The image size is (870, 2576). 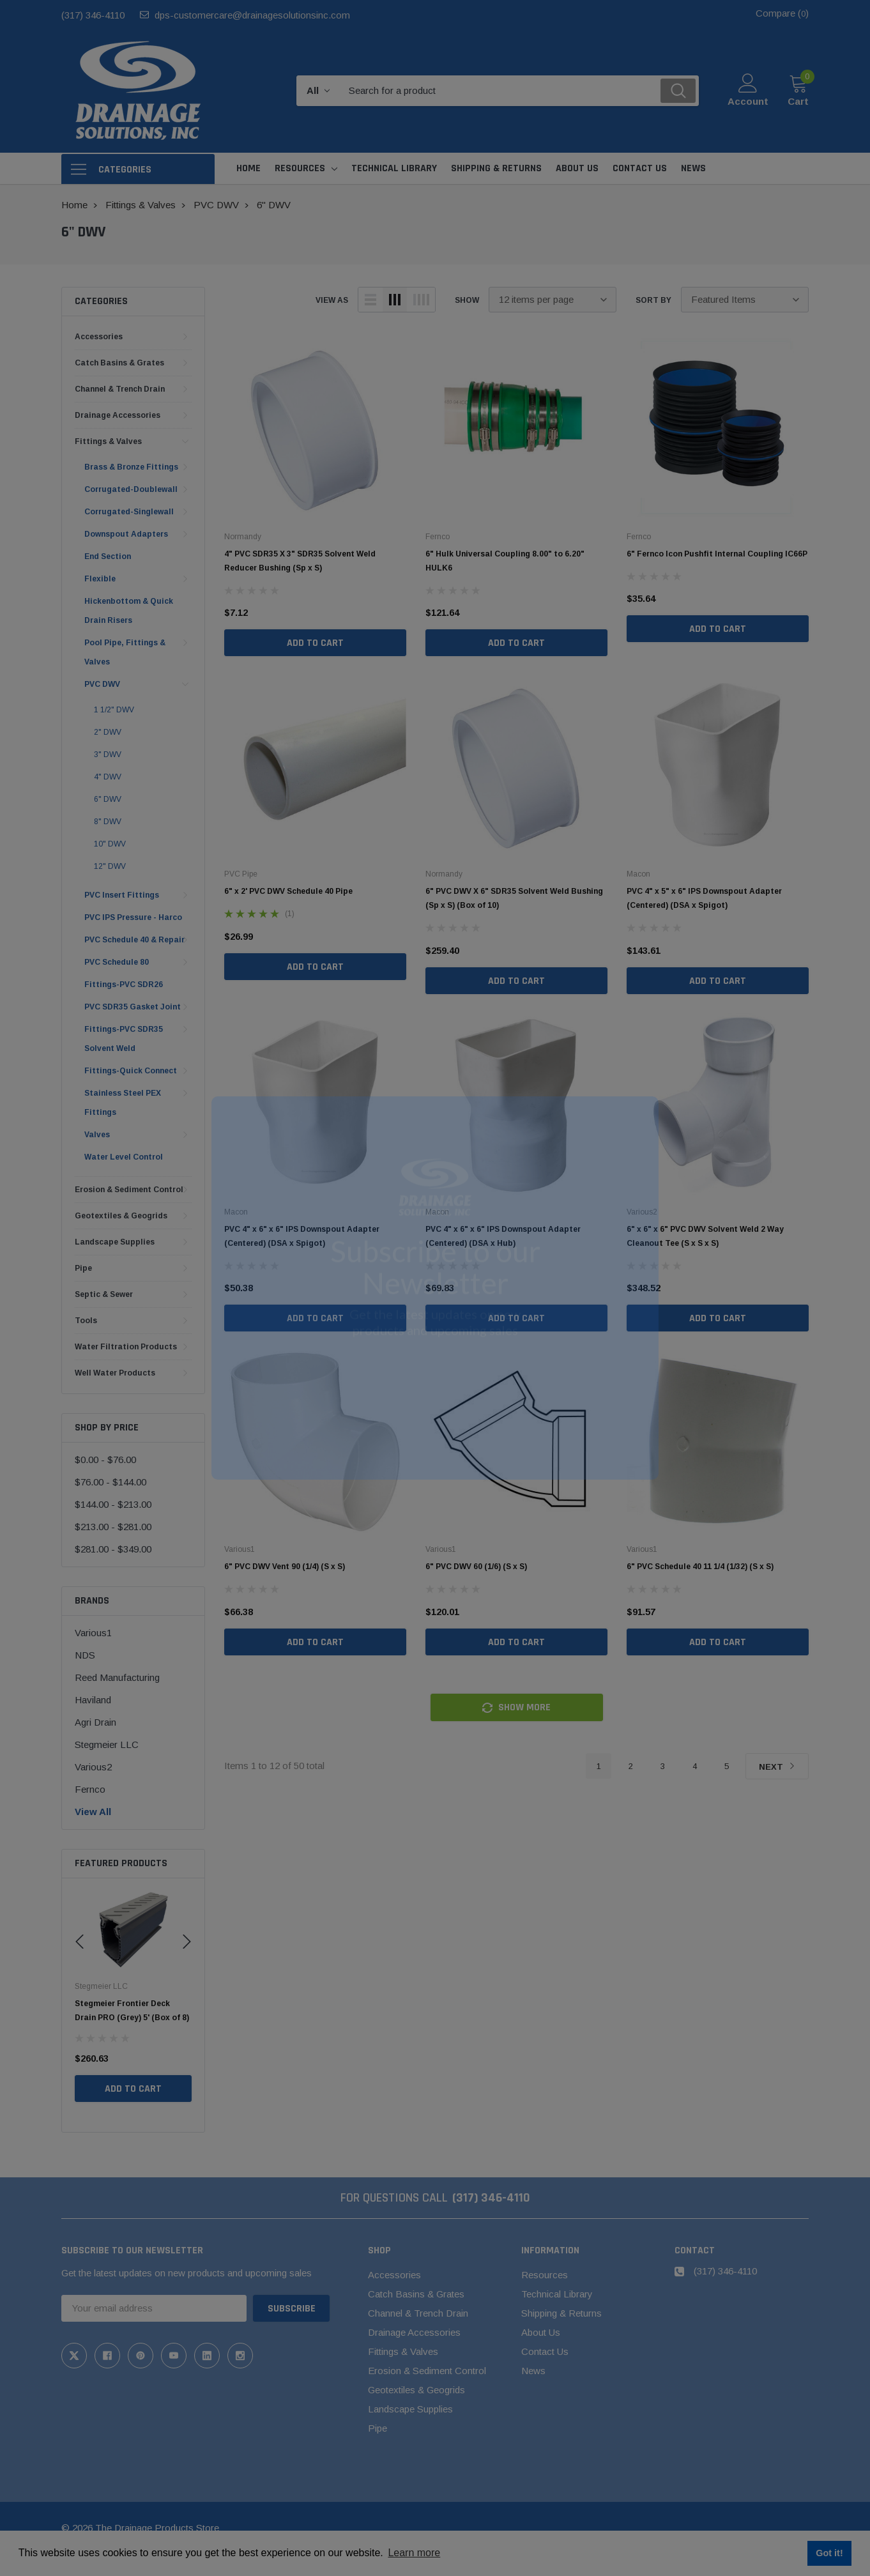 What do you see at coordinates (557, 2293) in the screenshot?
I see `Technical Library` at bounding box center [557, 2293].